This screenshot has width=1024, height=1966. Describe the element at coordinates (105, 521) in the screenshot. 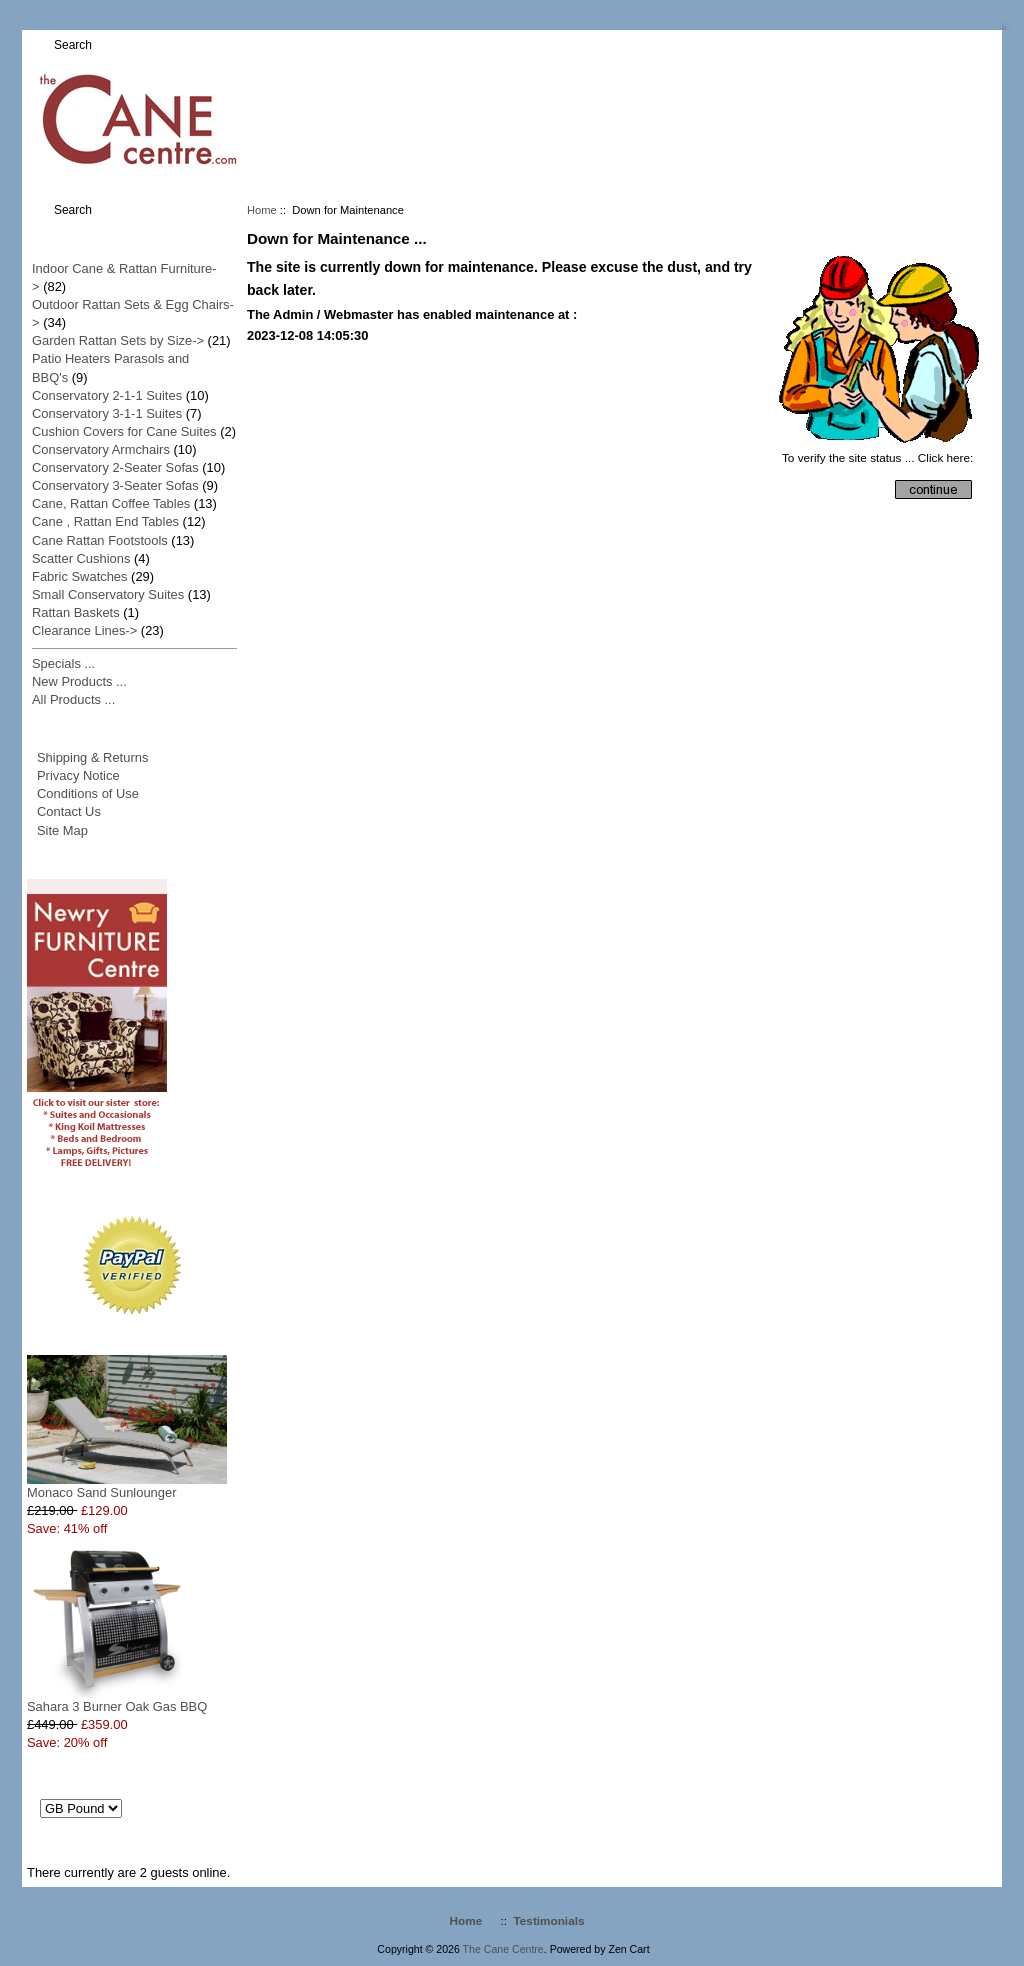

I see `Cane , Rattan End Tables` at that location.